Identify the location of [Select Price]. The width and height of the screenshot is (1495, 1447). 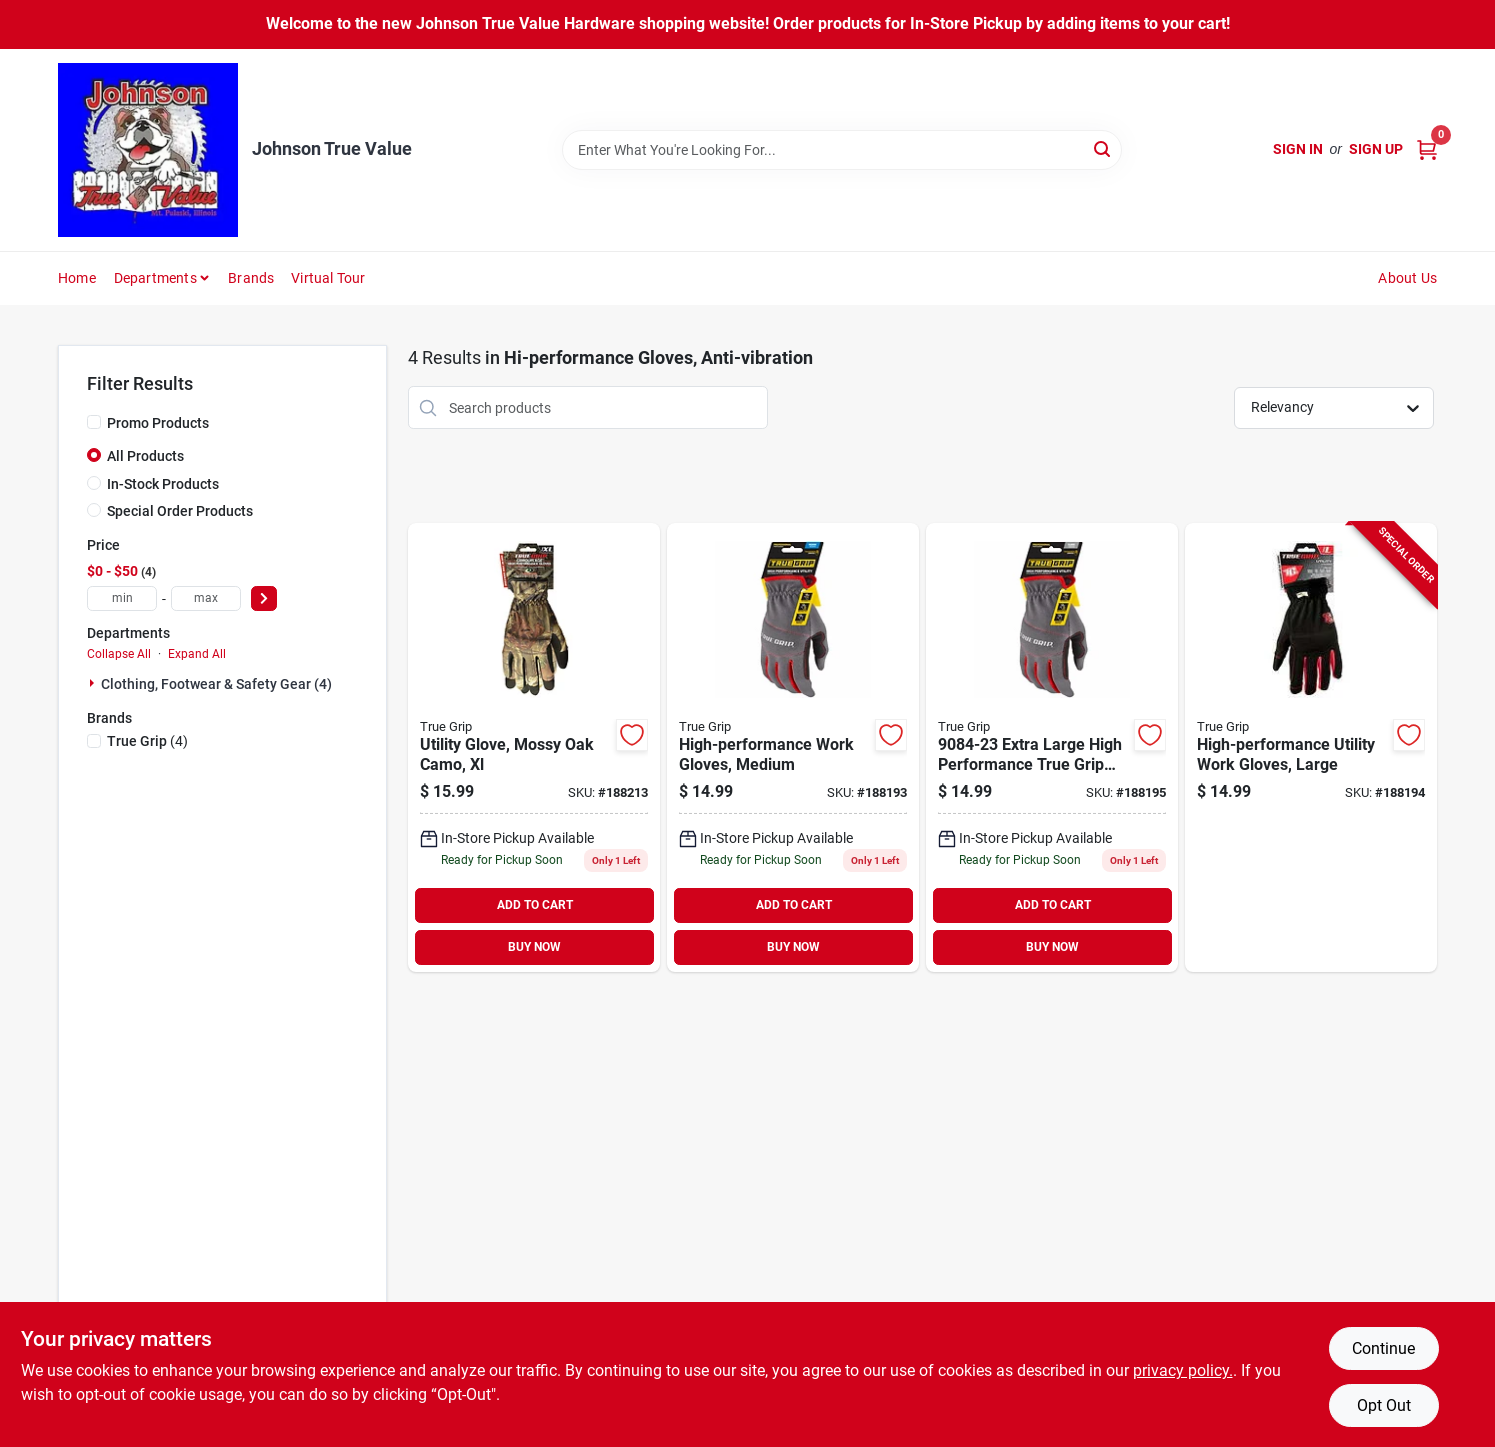
(264, 598).